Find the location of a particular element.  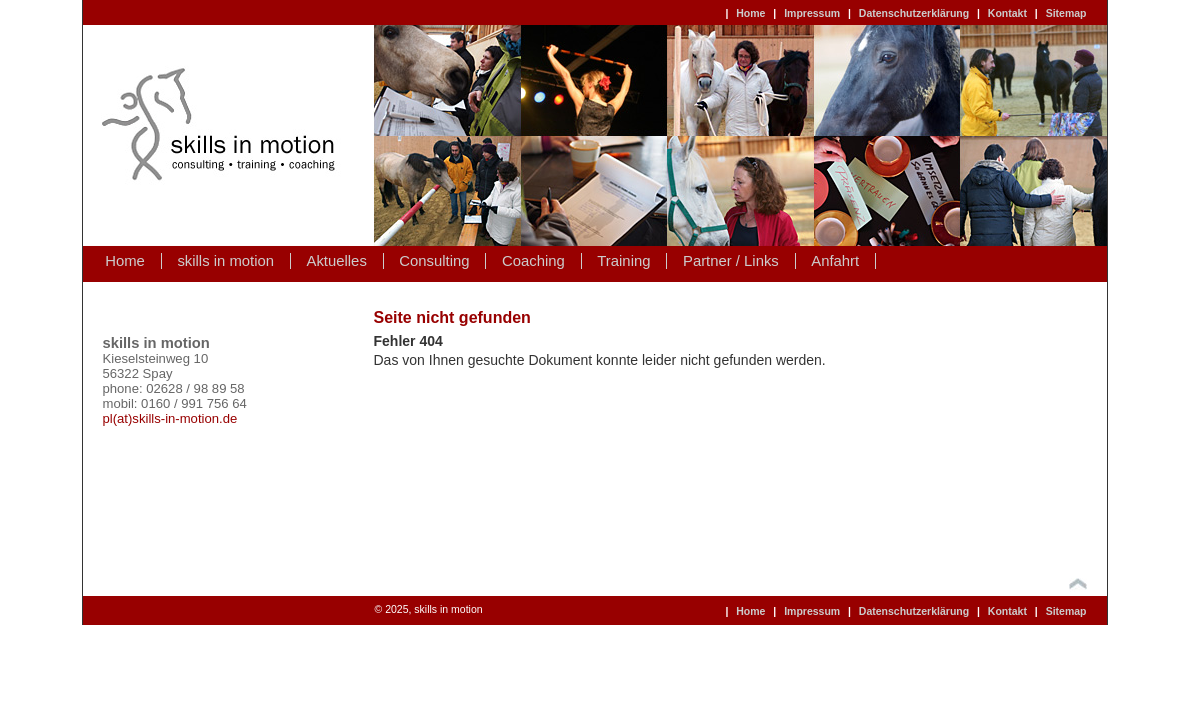

Training is located at coordinates (623, 261).